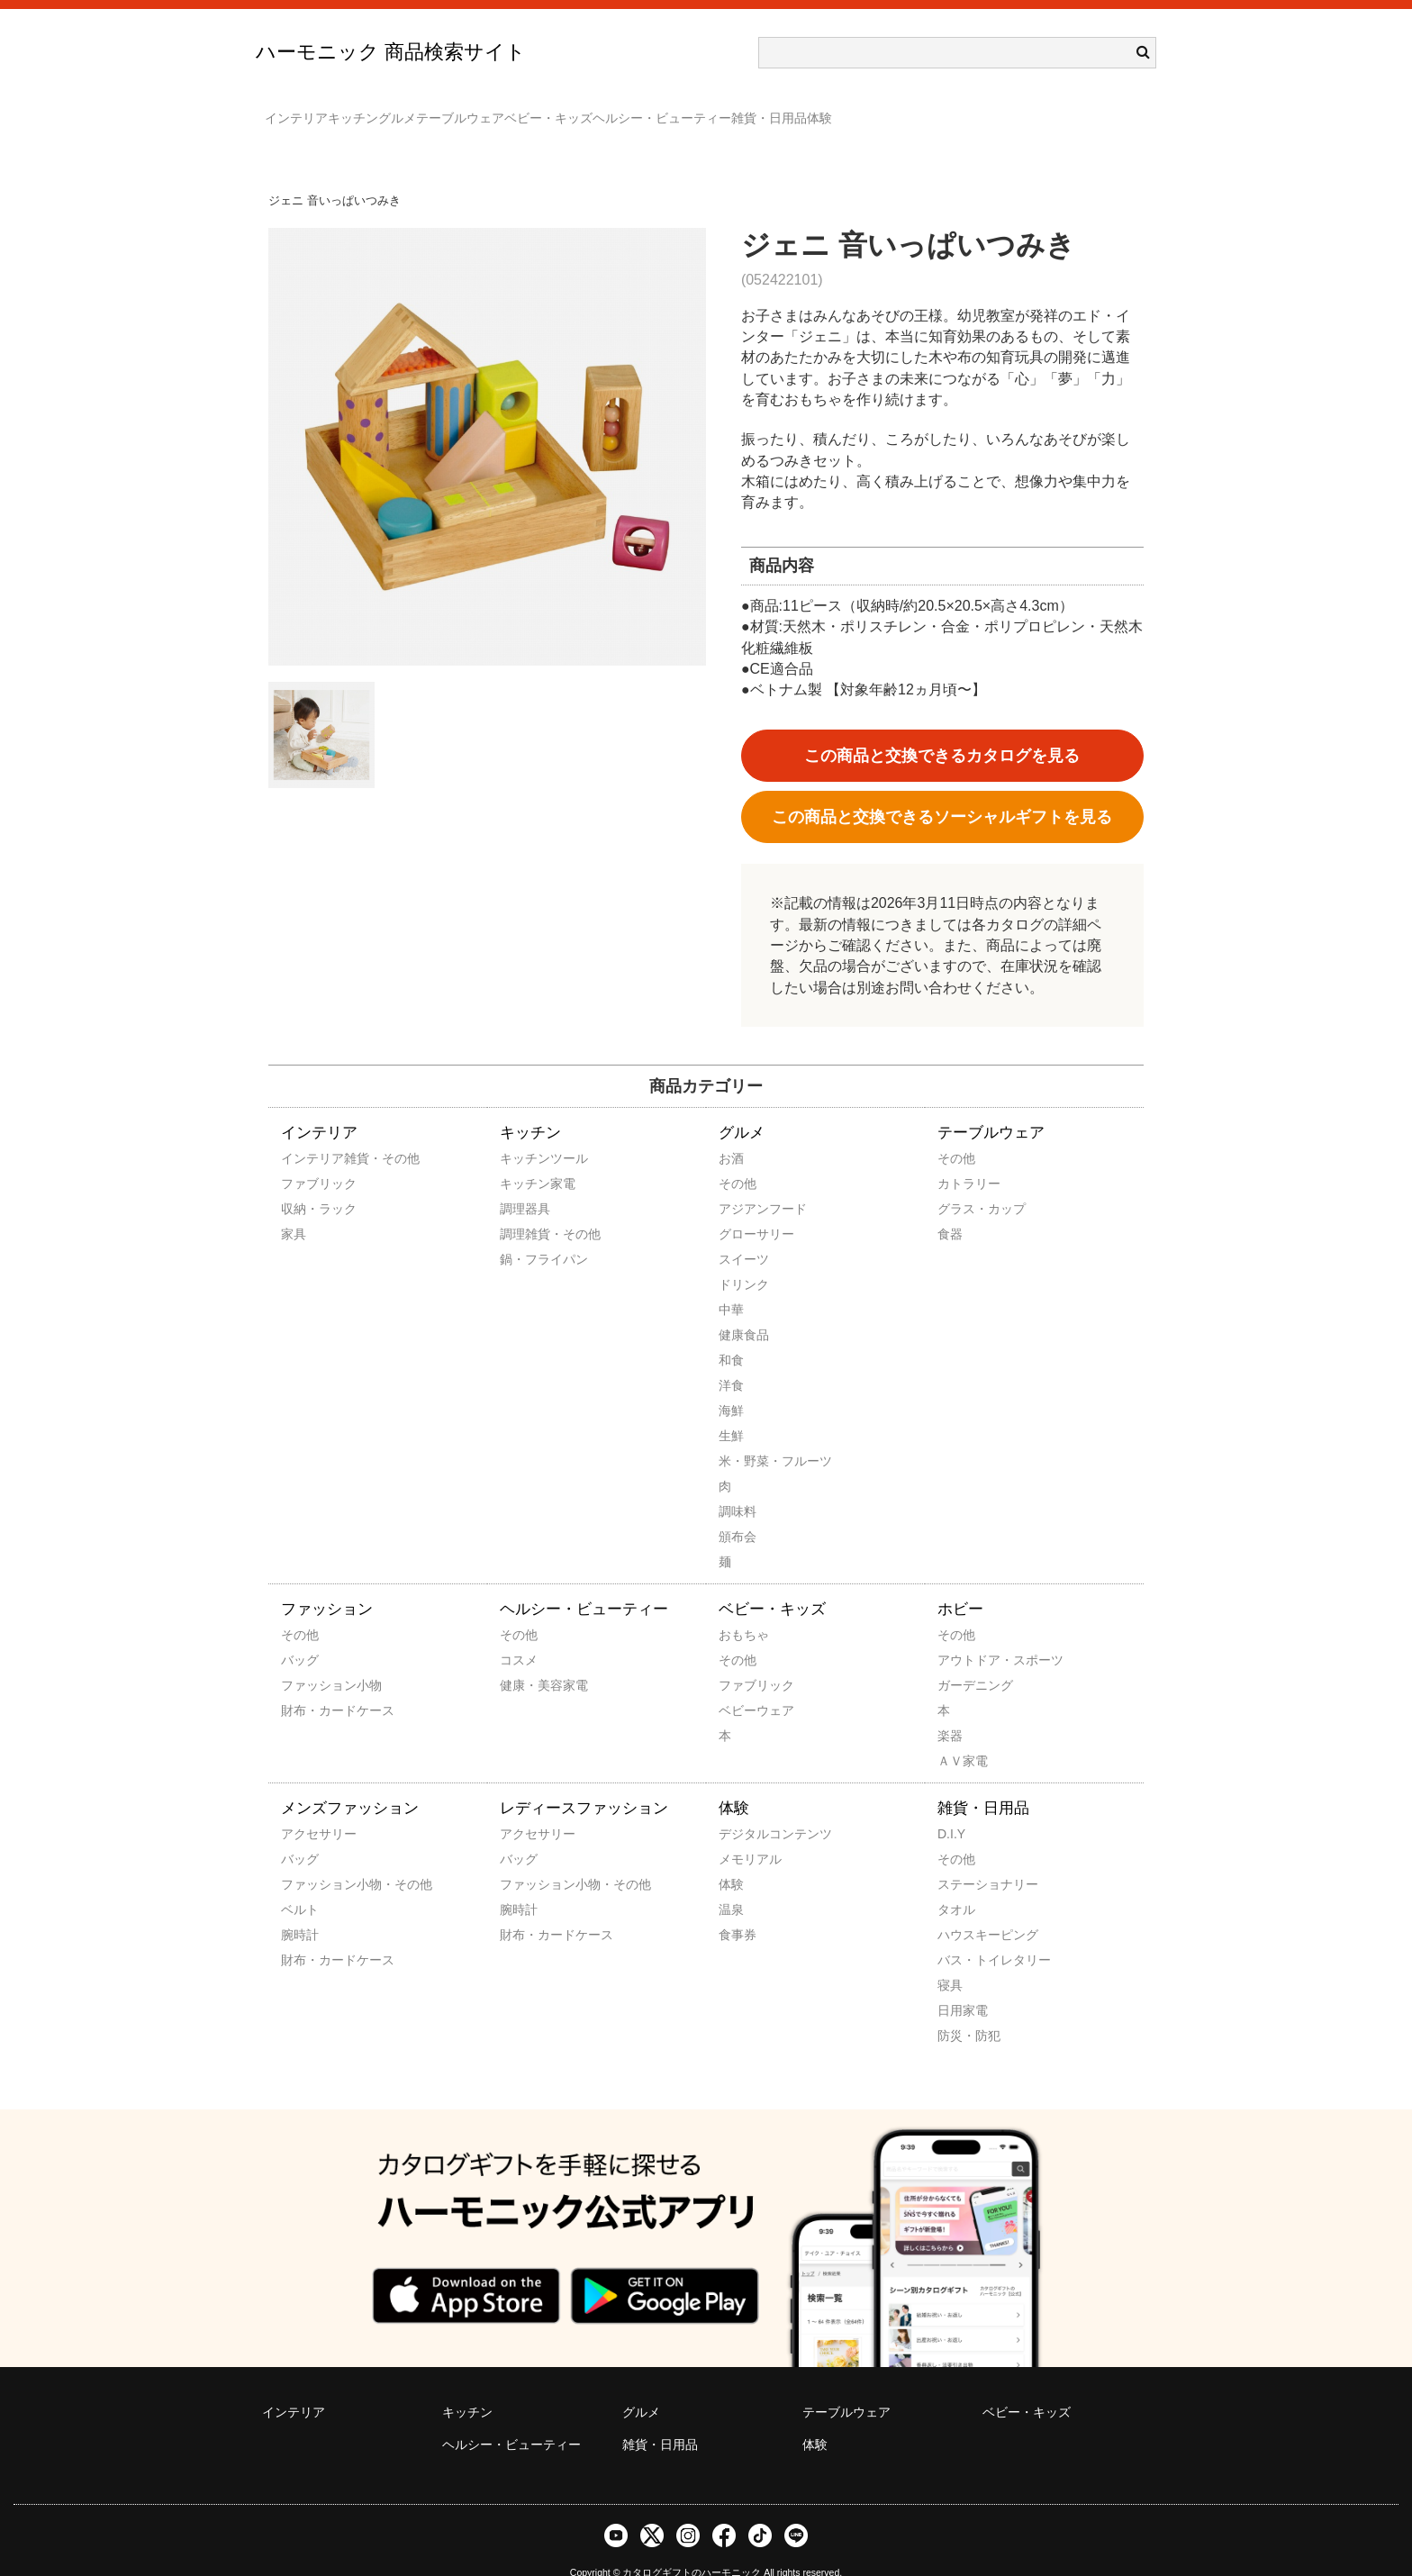 The width and height of the screenshot is (1412, 2576). I want to click on バッグ, so click(300, 1634).